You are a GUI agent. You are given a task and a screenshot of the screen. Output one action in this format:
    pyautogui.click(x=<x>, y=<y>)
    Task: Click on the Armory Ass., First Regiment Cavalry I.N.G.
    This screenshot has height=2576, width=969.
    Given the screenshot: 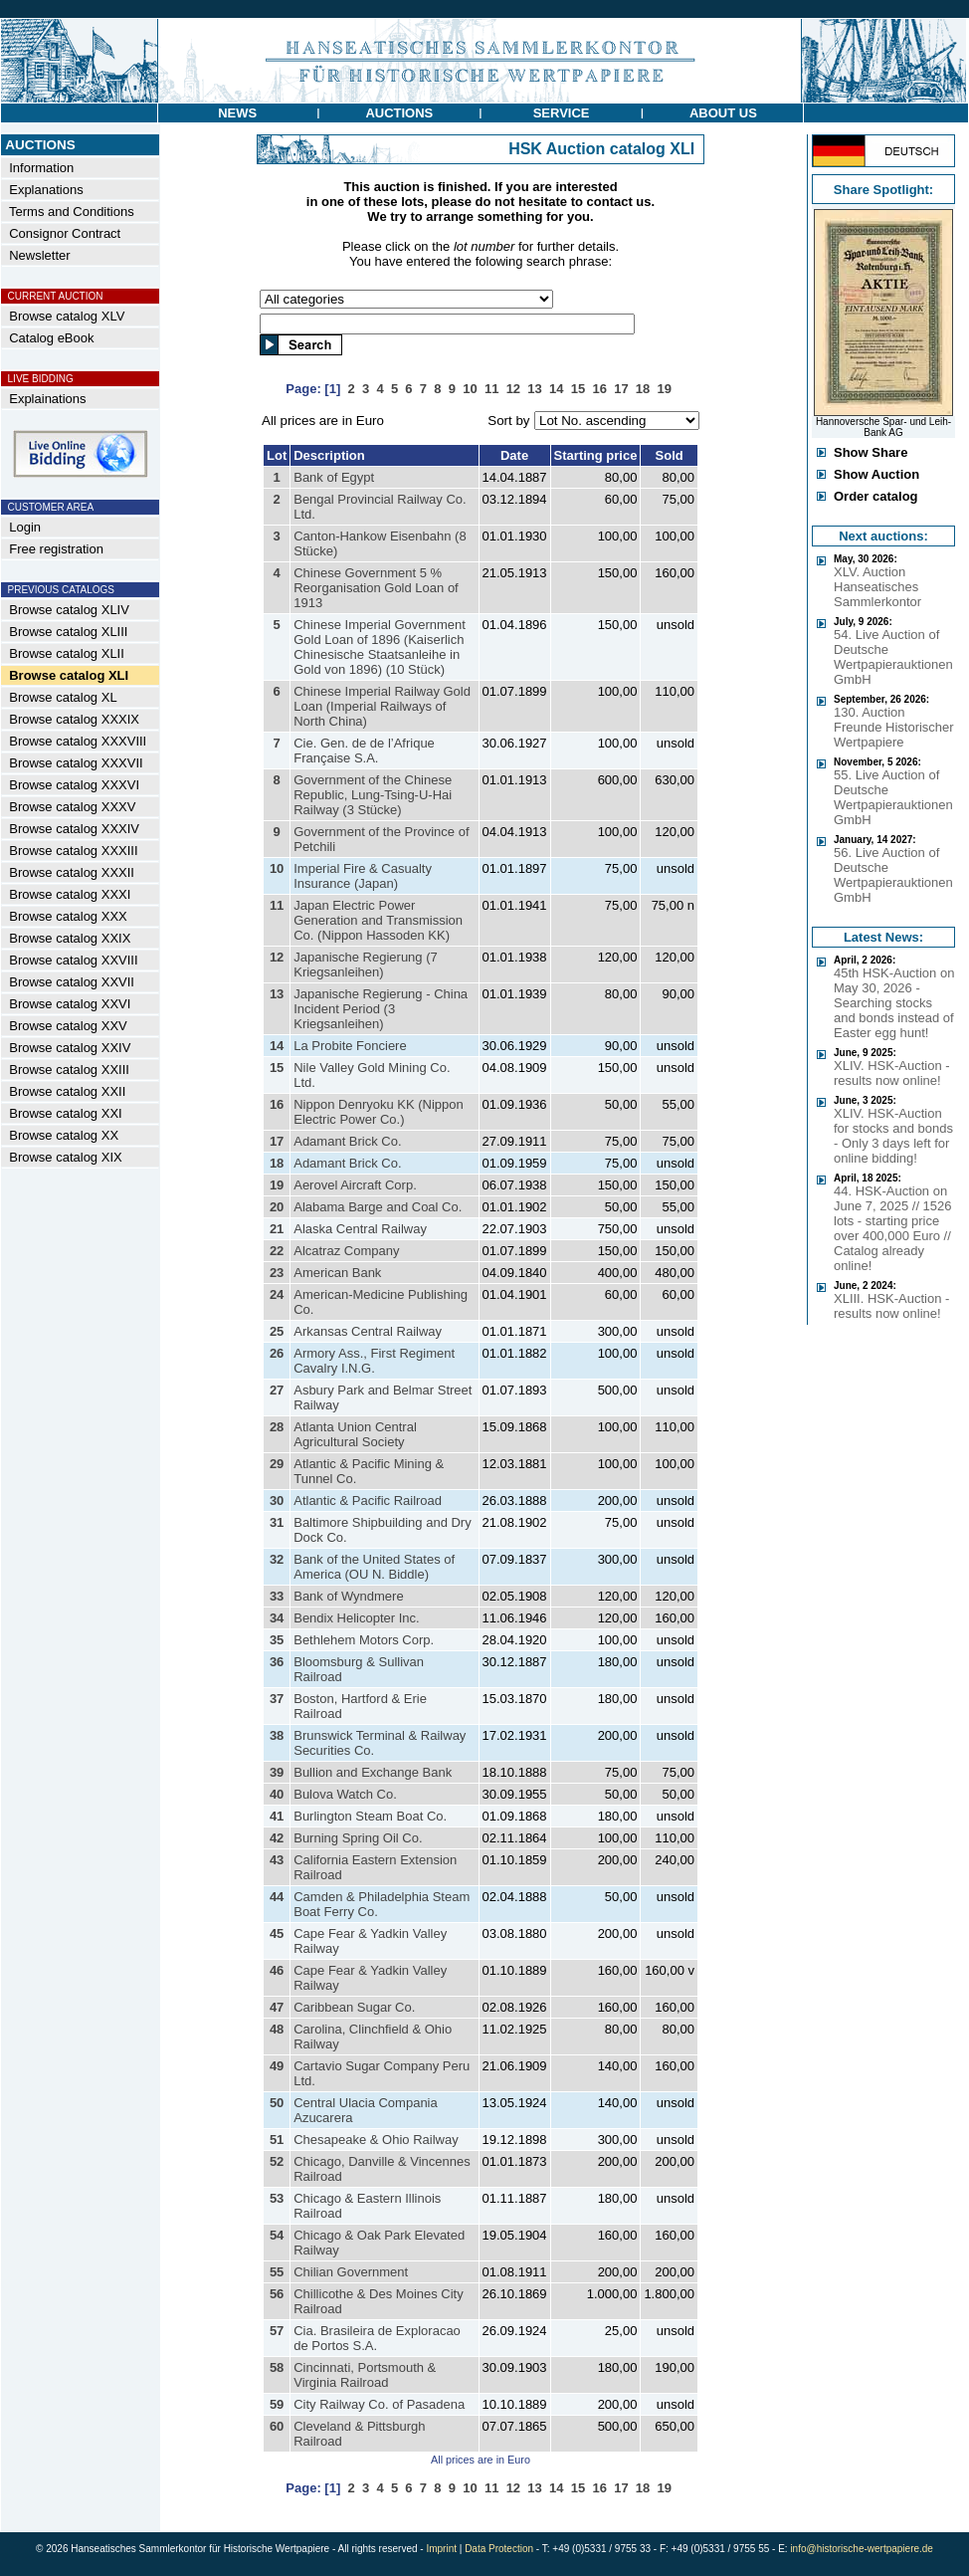 What is the action you would take?
    pyautogui.click(x=374, y=1361)
    